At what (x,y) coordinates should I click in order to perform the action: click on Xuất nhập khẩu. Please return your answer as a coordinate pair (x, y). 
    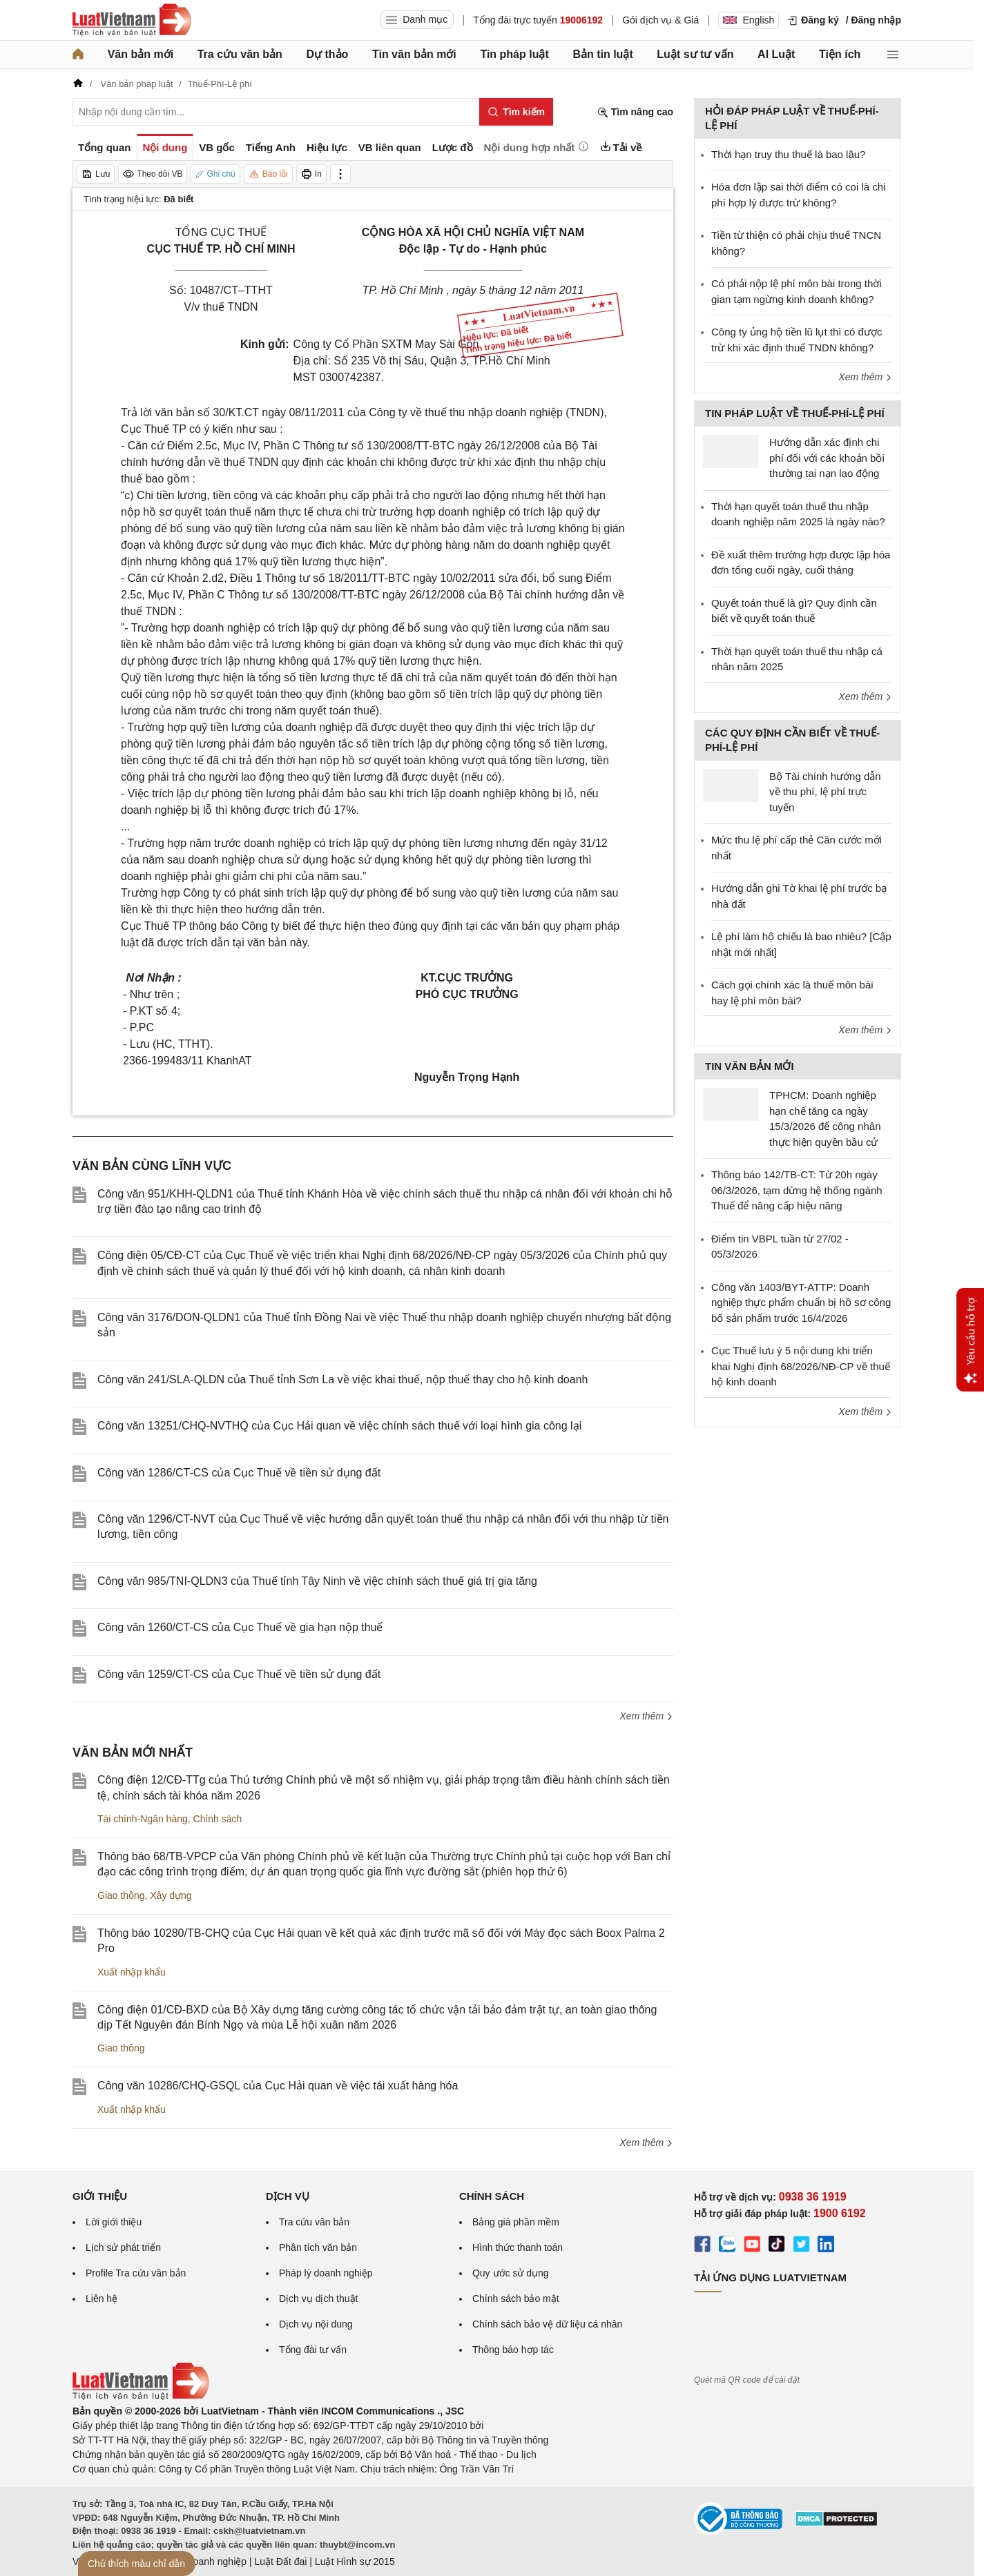
    Looking at the image, I should click on (131, 1972).